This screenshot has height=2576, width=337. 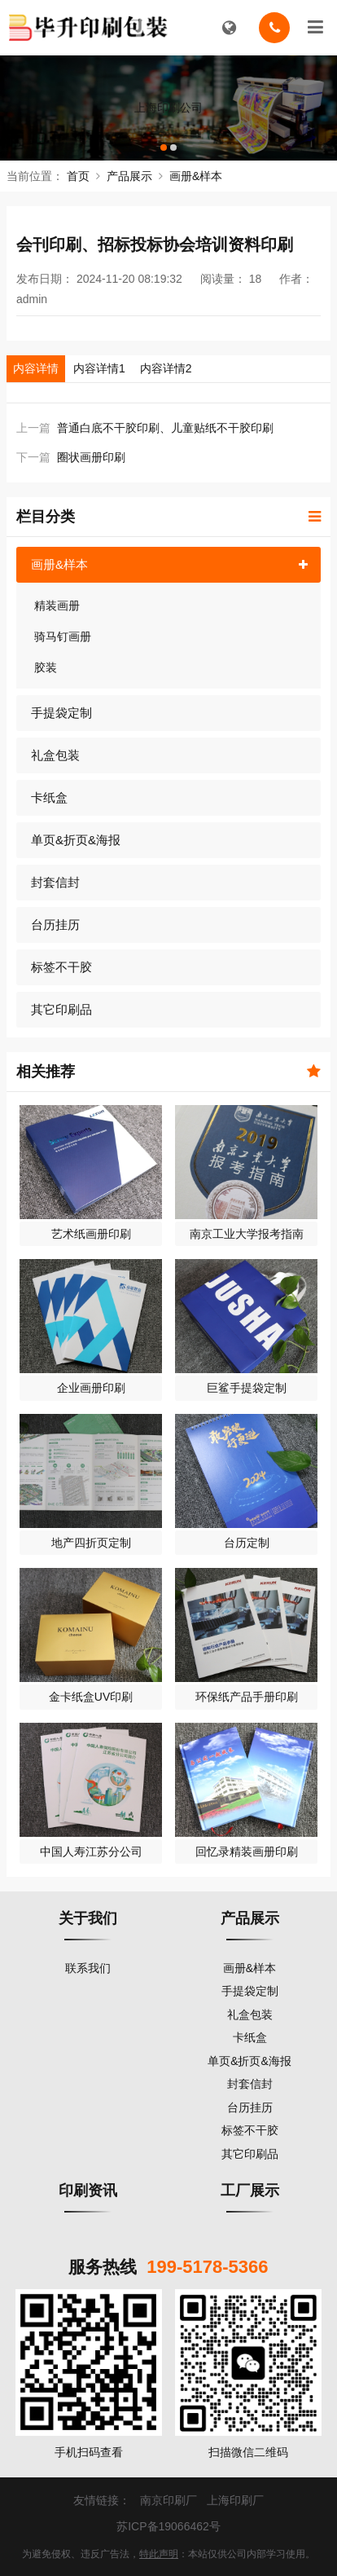 I want to click on 首页, so click(x=78, y=176).